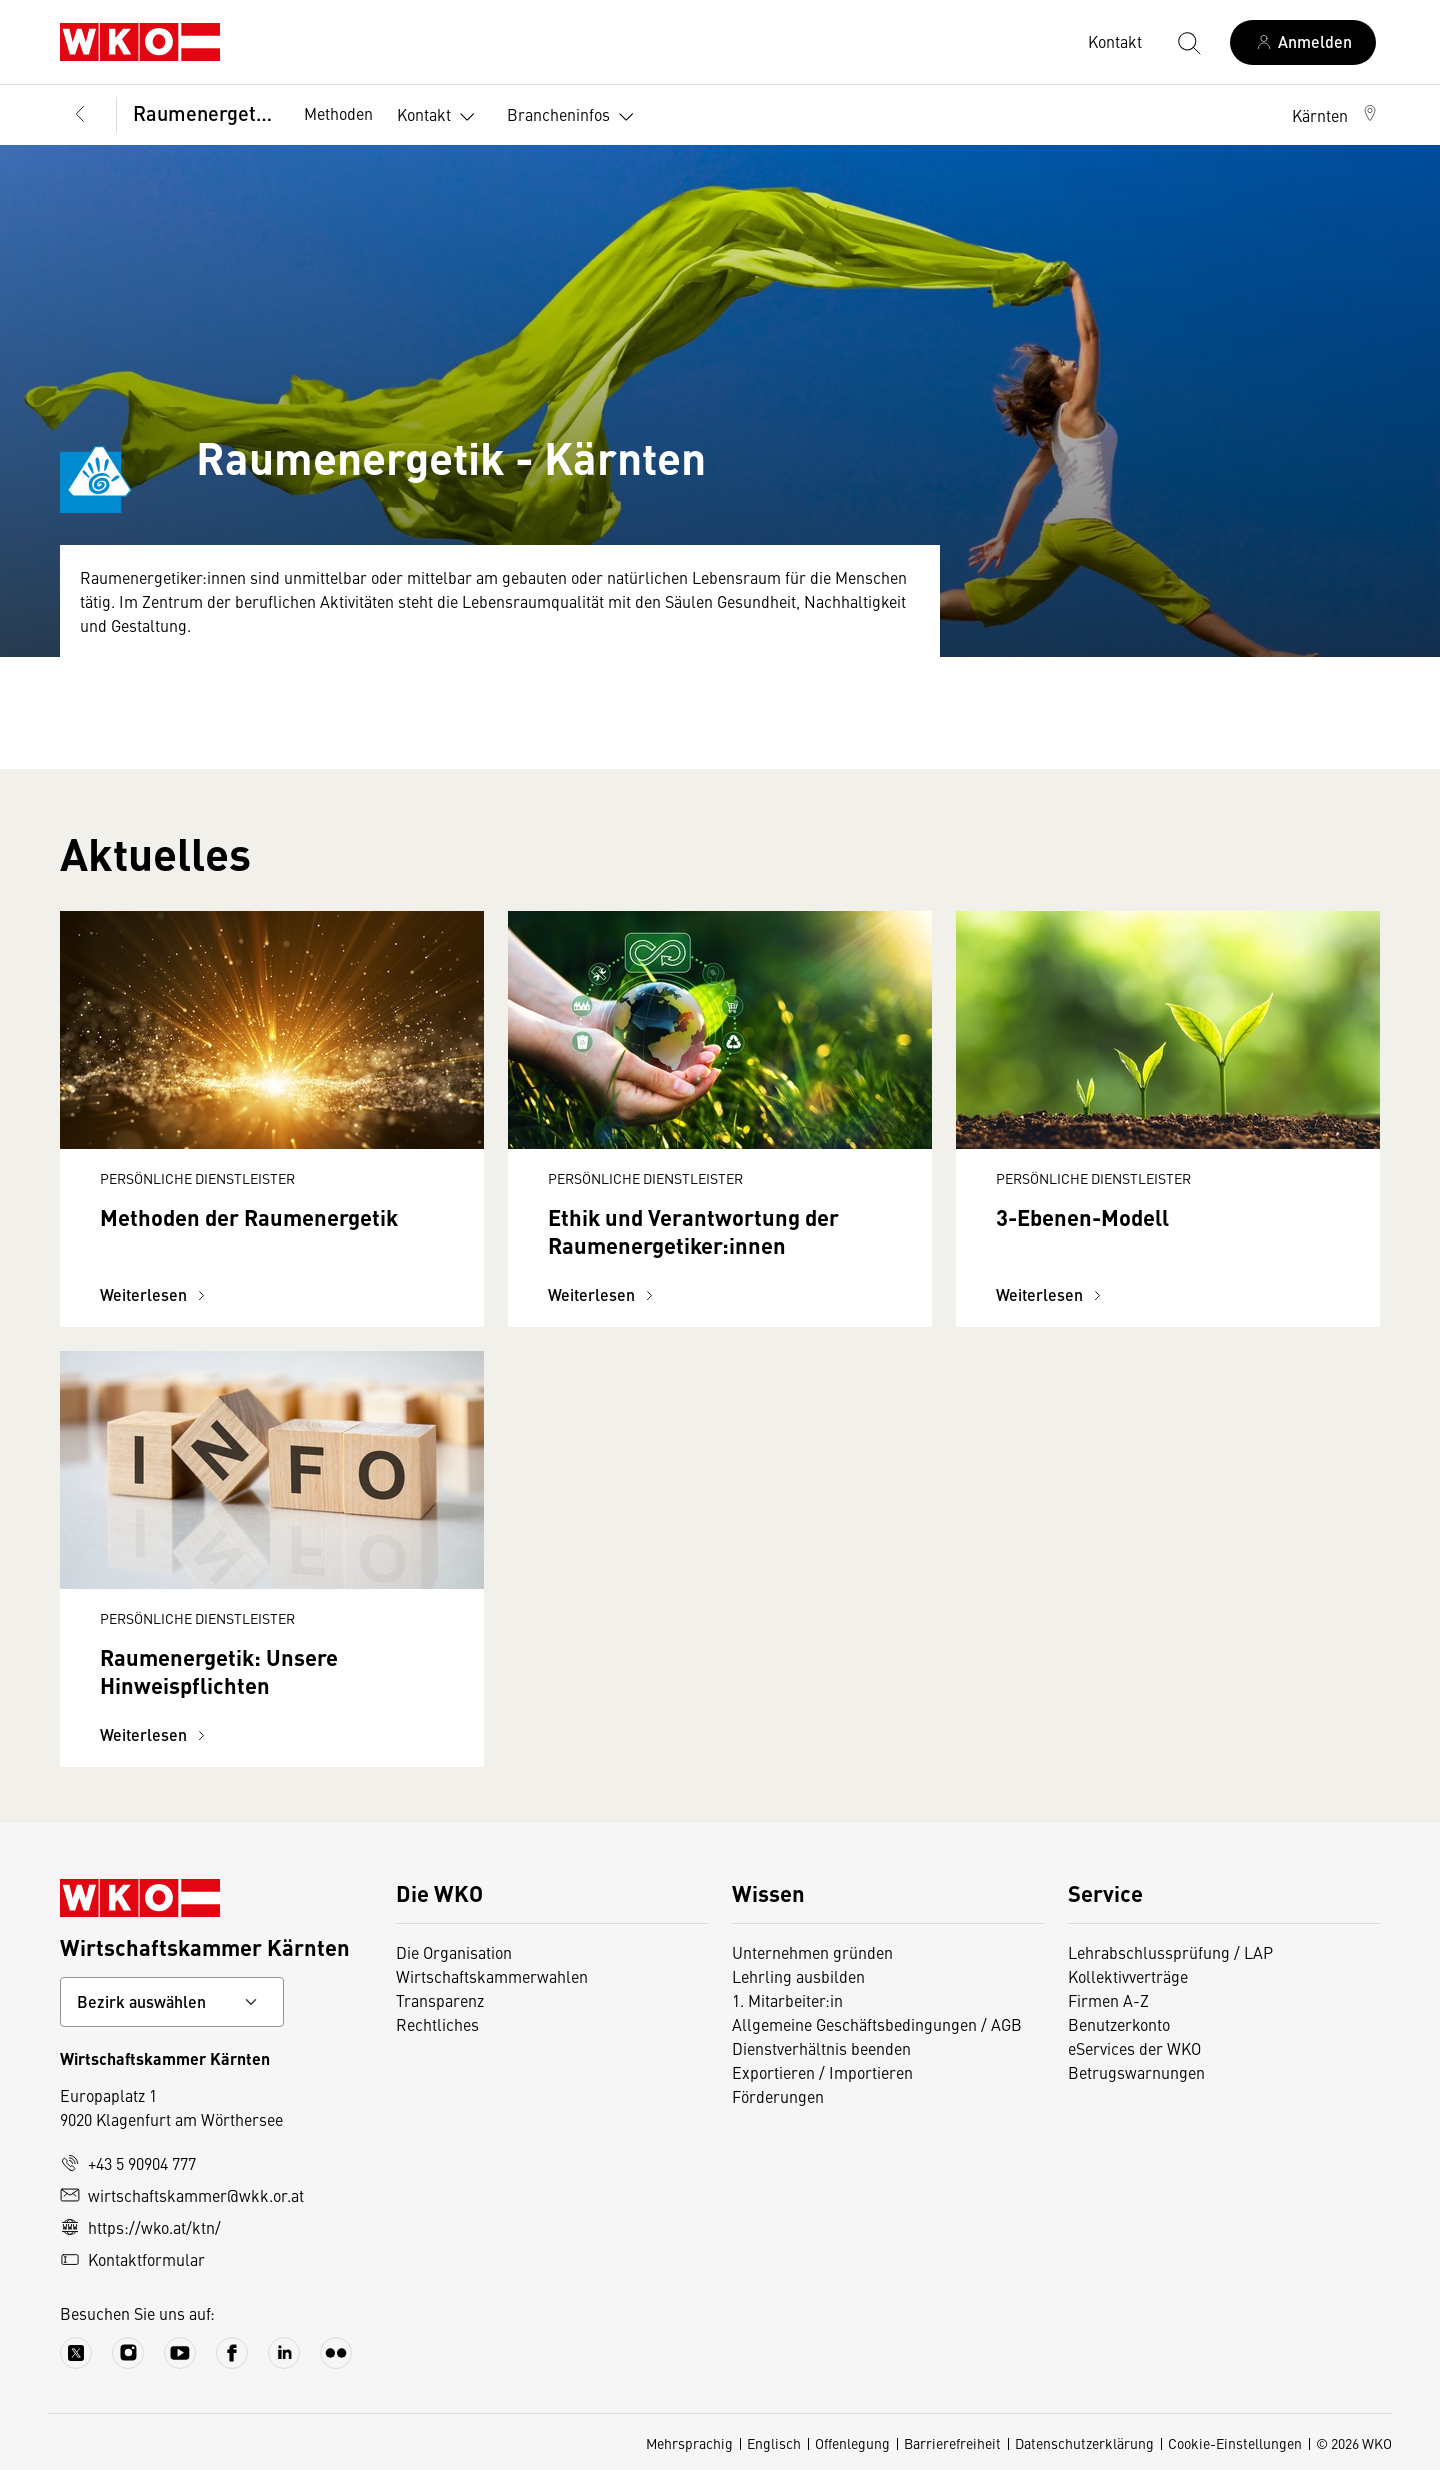 The height and width of the screenshot is (2470, 1440). I want to click on Raumenergetik, Berufsgruppe, so click(204, 112).